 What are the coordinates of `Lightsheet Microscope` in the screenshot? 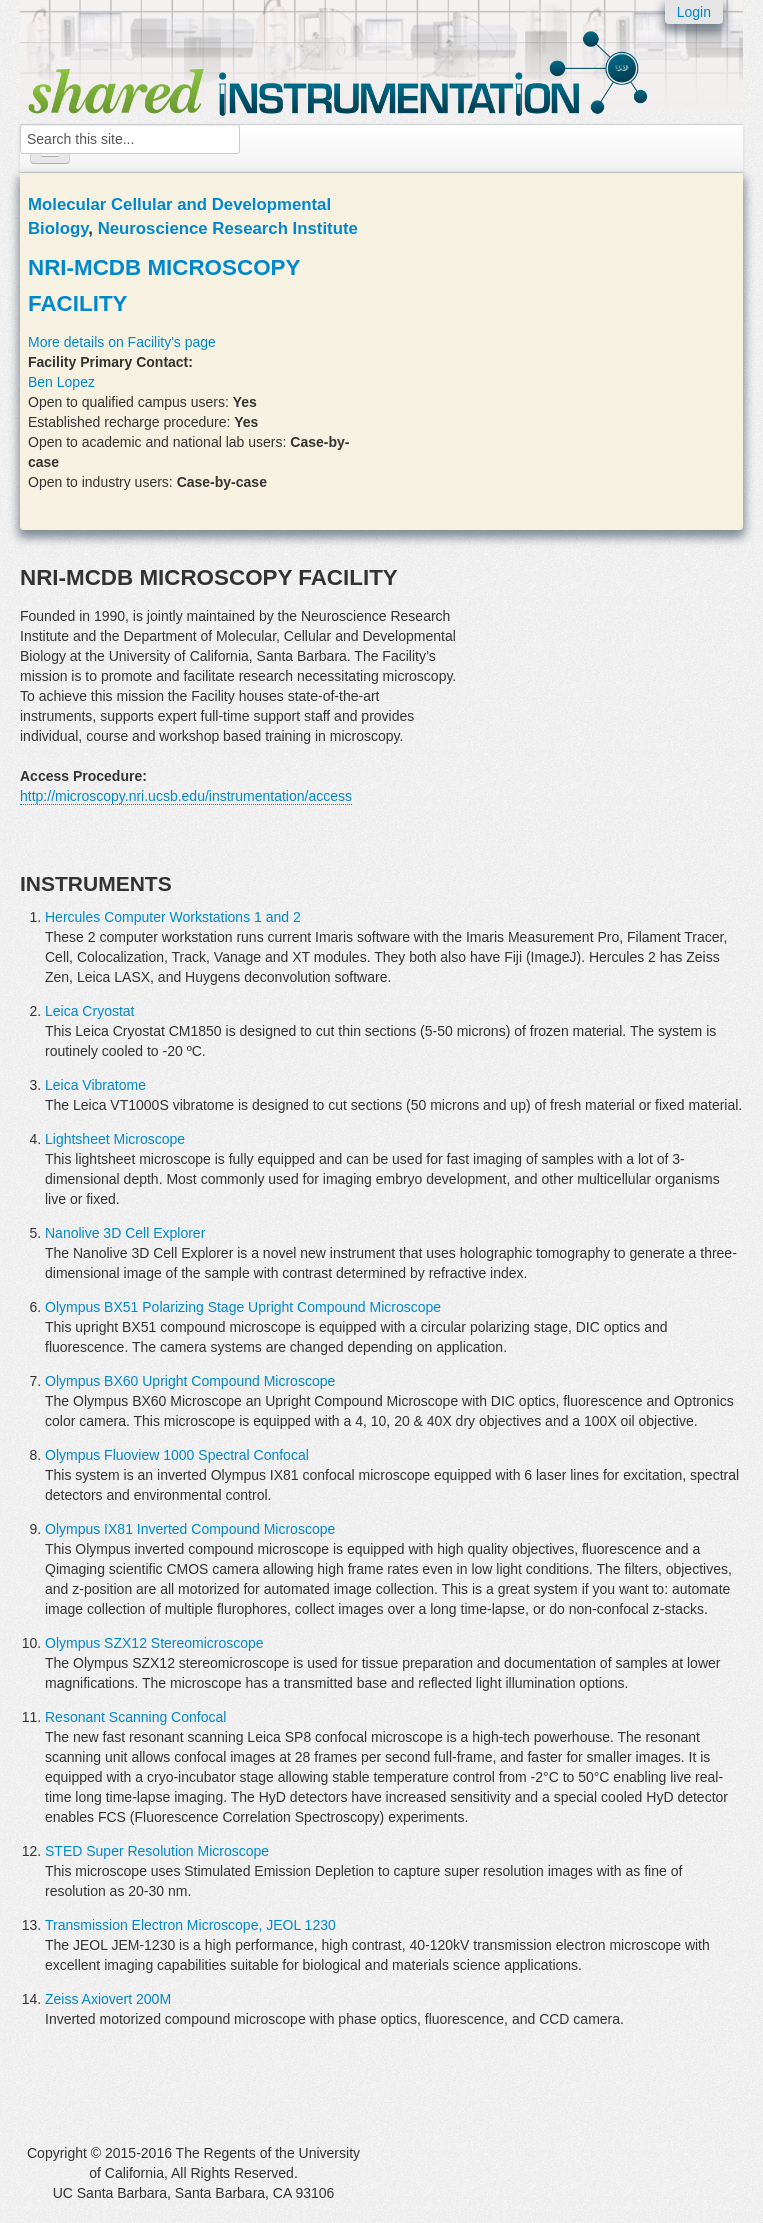 It's located at (115, 1139).